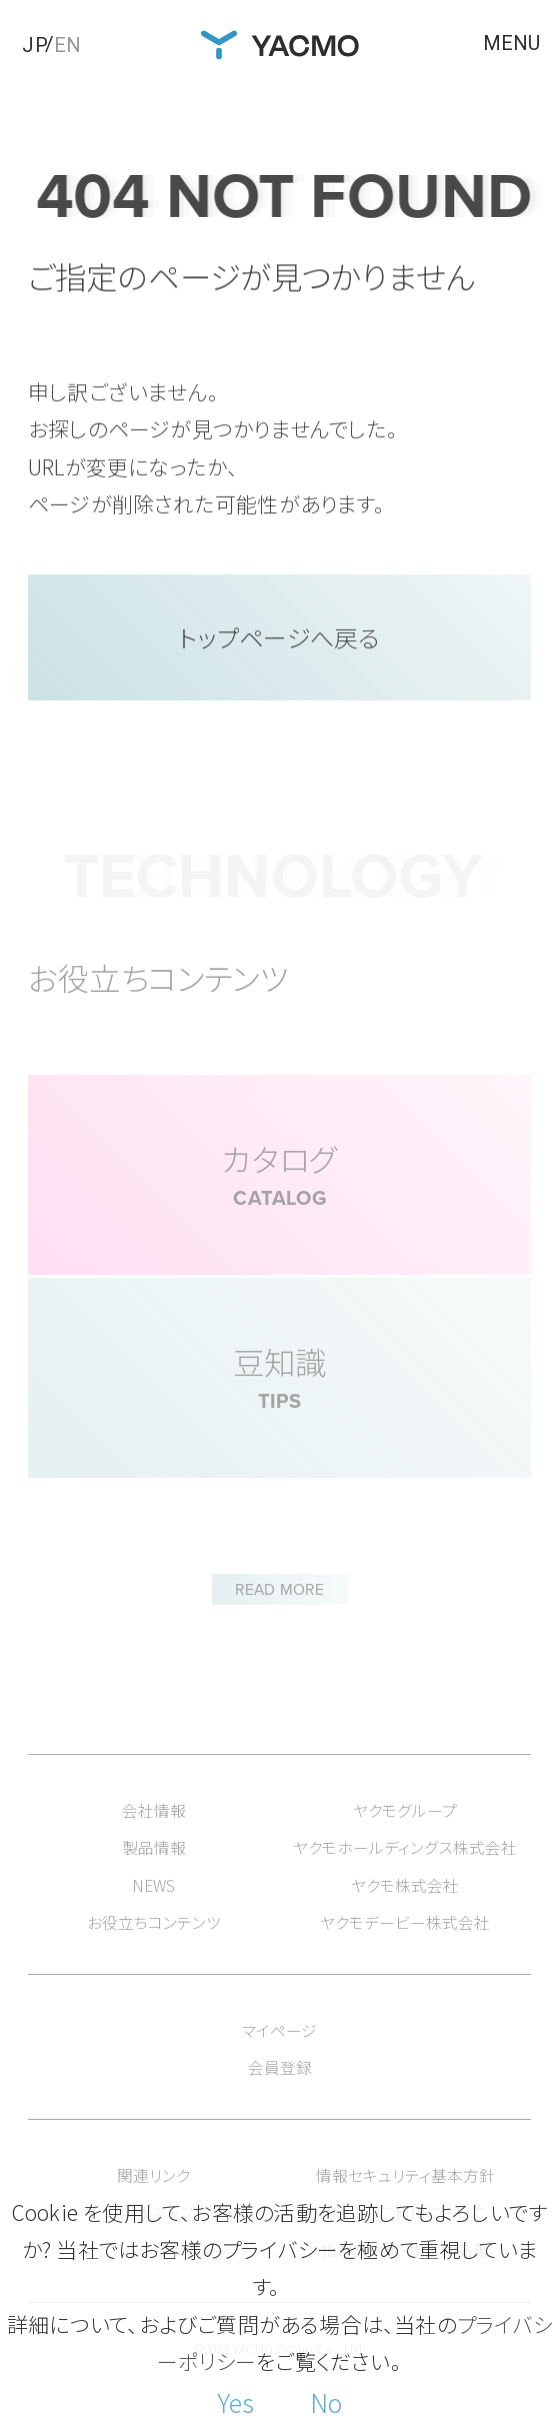  I want to click on ヤクモホールディングス株式会社, so click(405, 1875).